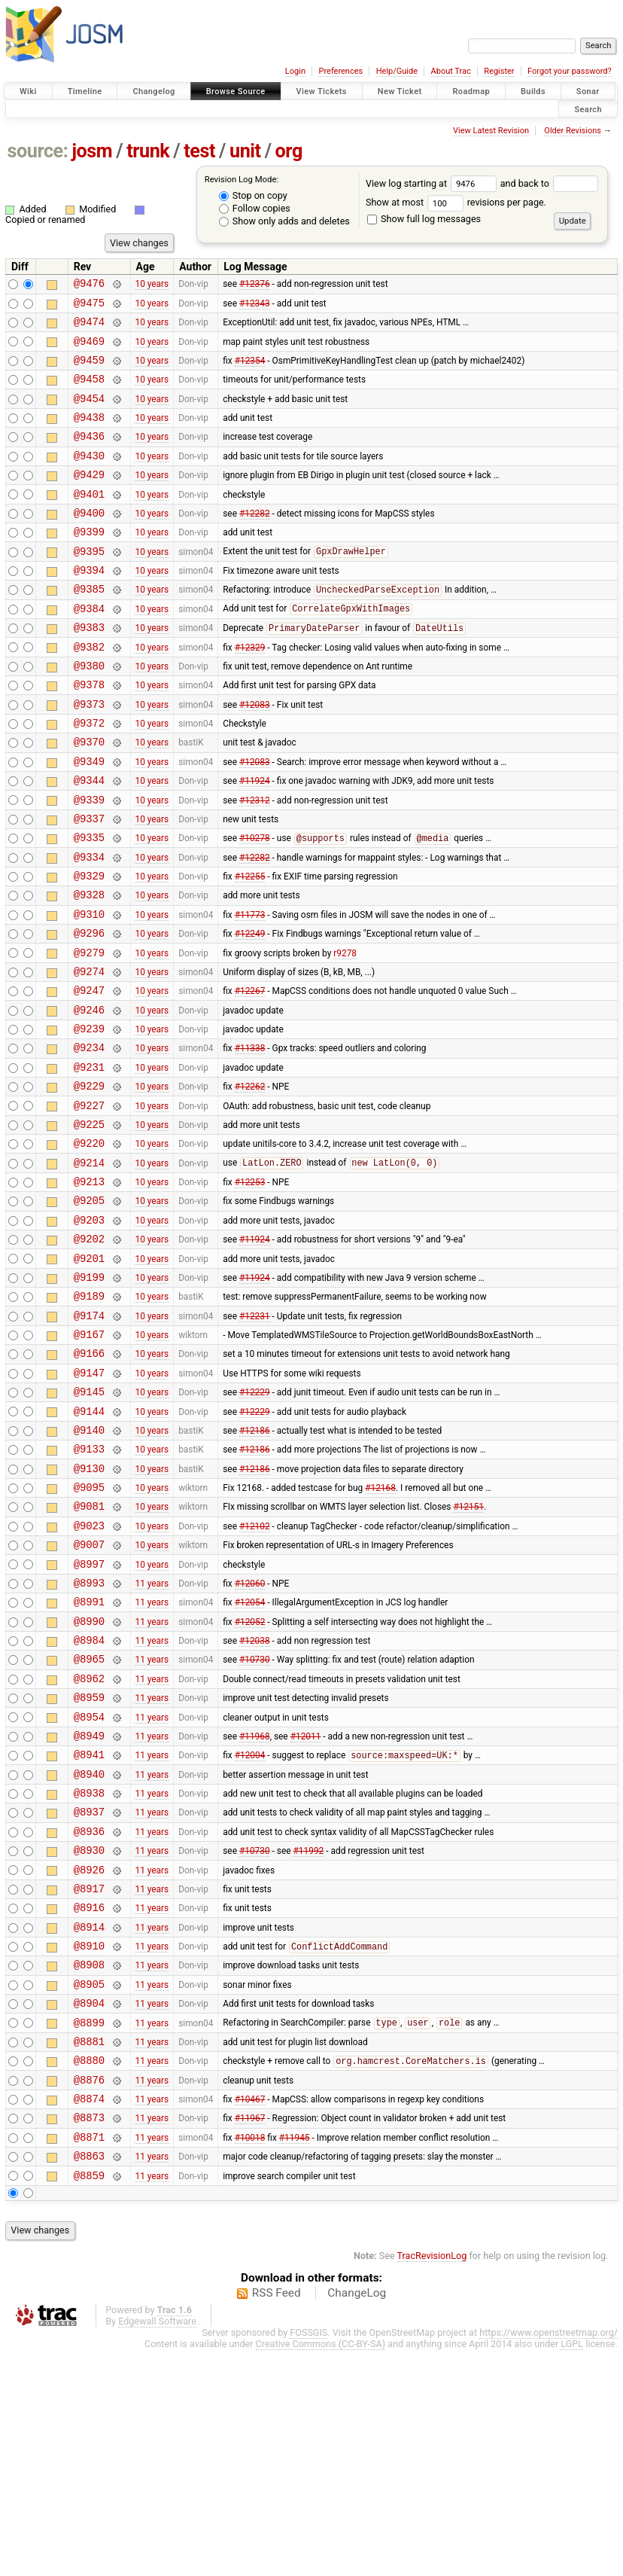  I want to click on @9189, so click(89, 1417).